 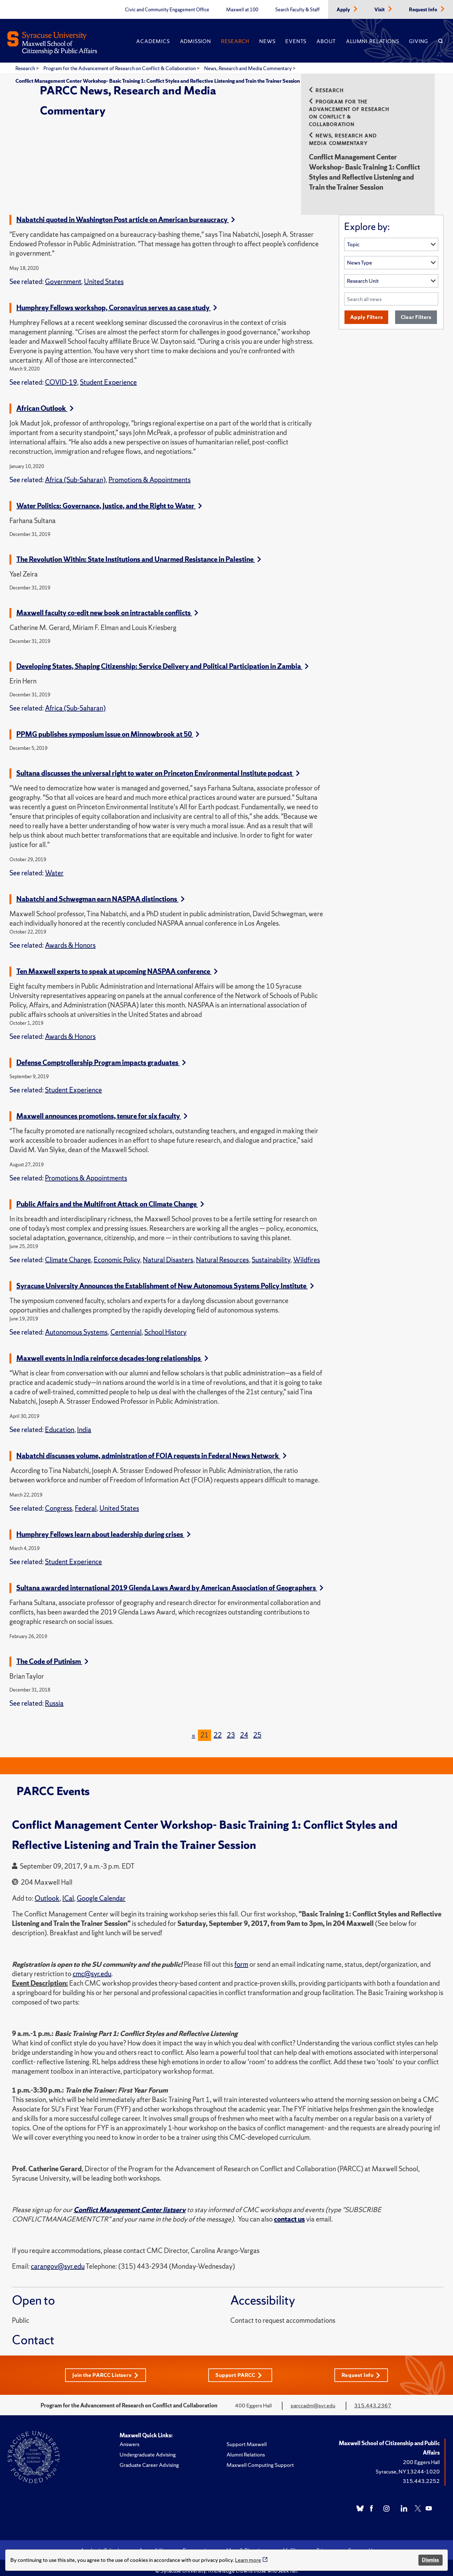 I want to click on United States, so click(x=104, y=274).